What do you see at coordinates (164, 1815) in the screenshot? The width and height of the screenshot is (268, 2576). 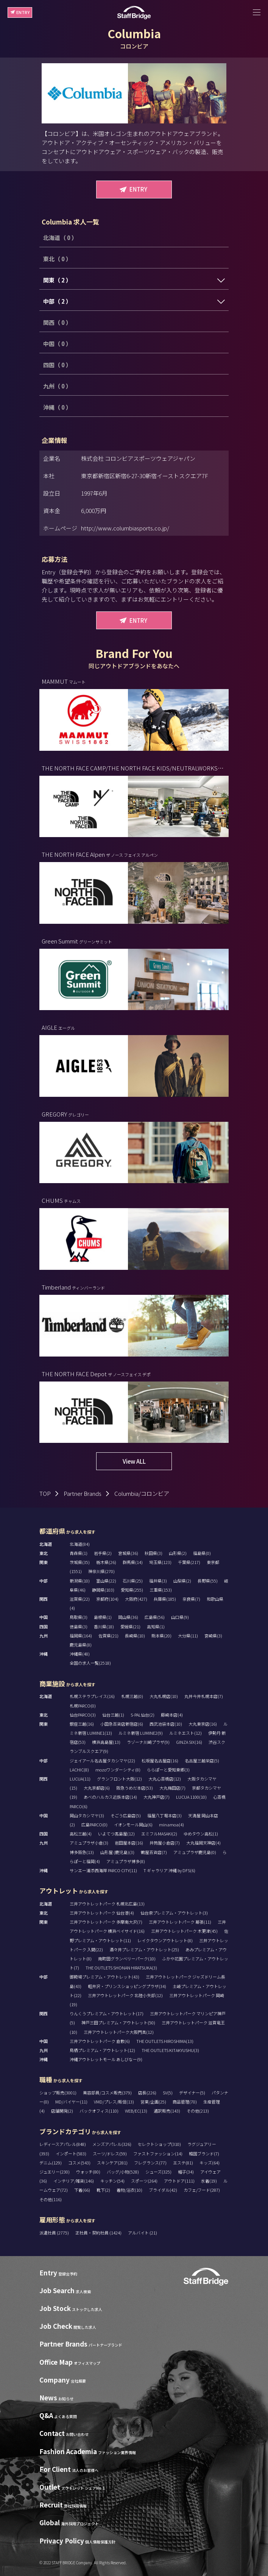 I see `福屋八丁堀本店(3)` at bounding box center [164, 1815].